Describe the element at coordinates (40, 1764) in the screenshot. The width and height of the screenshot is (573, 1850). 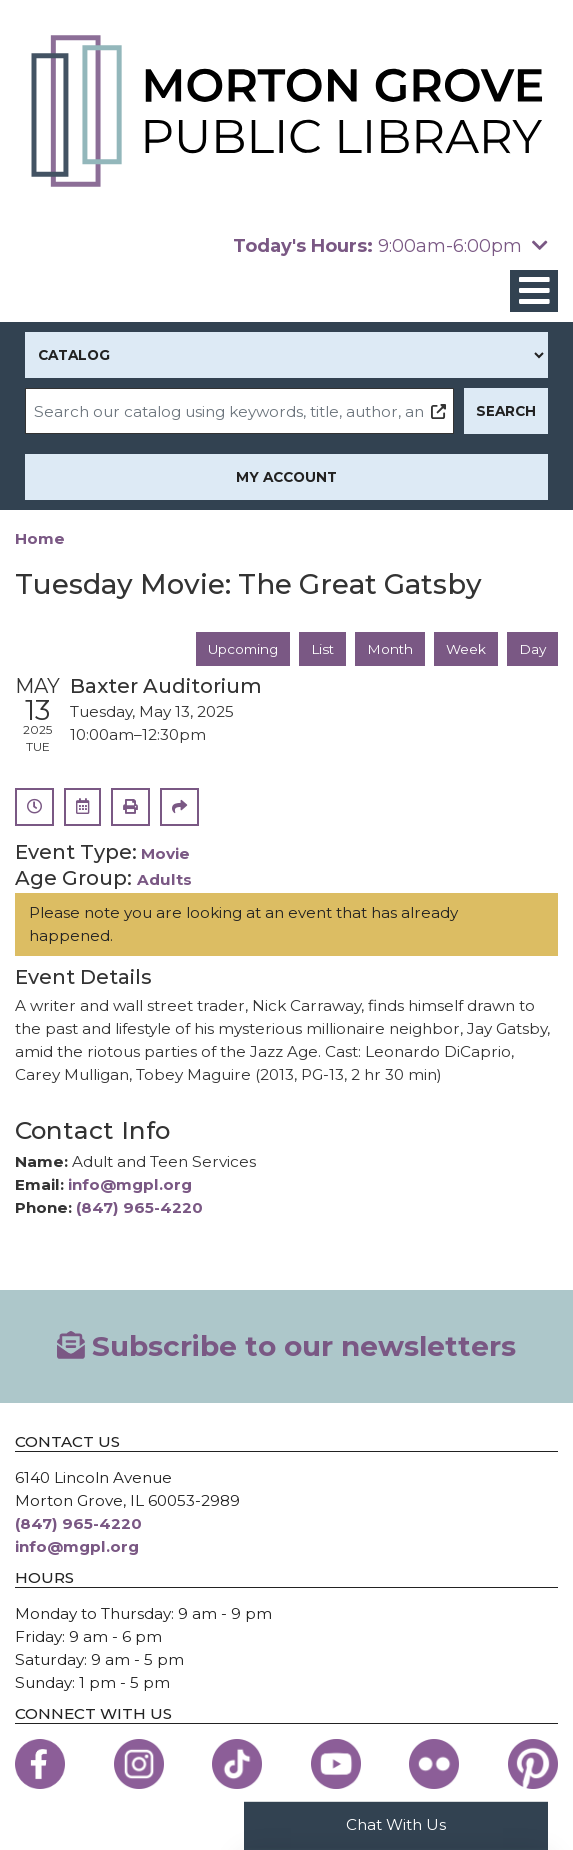
I see `[View the Morton Grove Public Library on Facebook]` at that location.